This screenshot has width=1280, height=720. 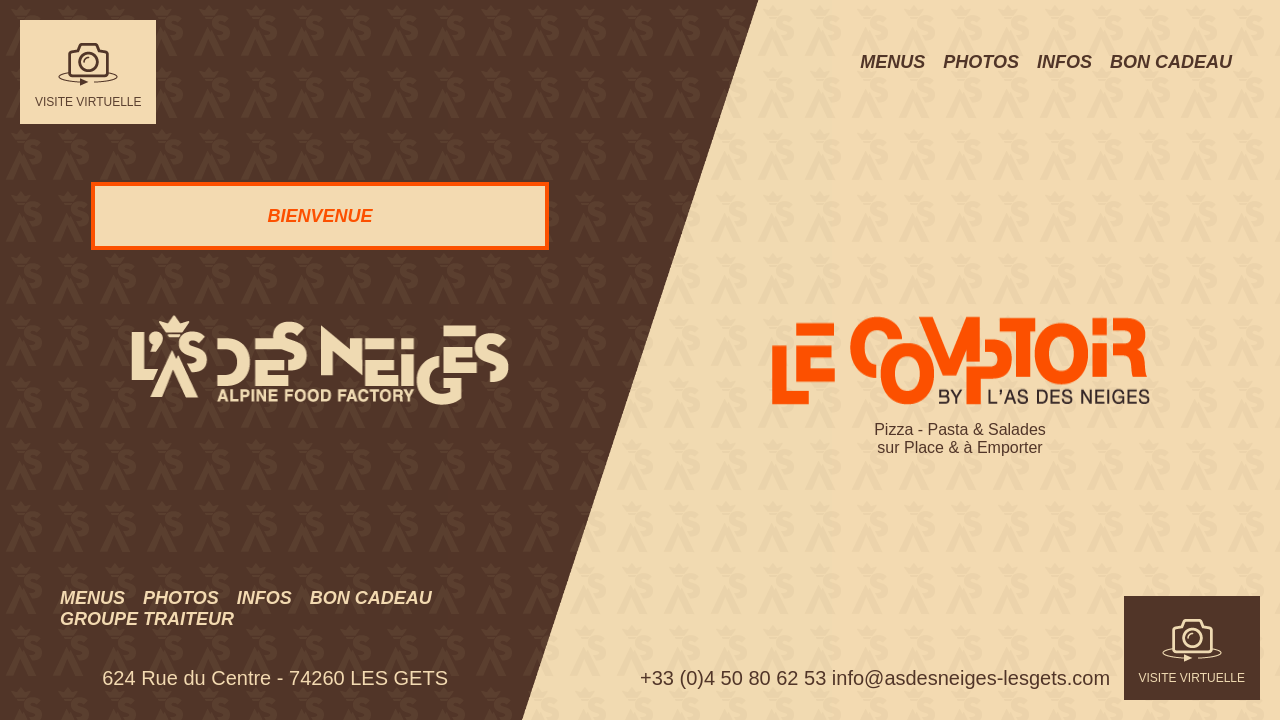 What do you see at coordinates (971, 678) in the screenshot?
I see `info@asdesneiges-lesgets.com` at bounding box center [971, 678].